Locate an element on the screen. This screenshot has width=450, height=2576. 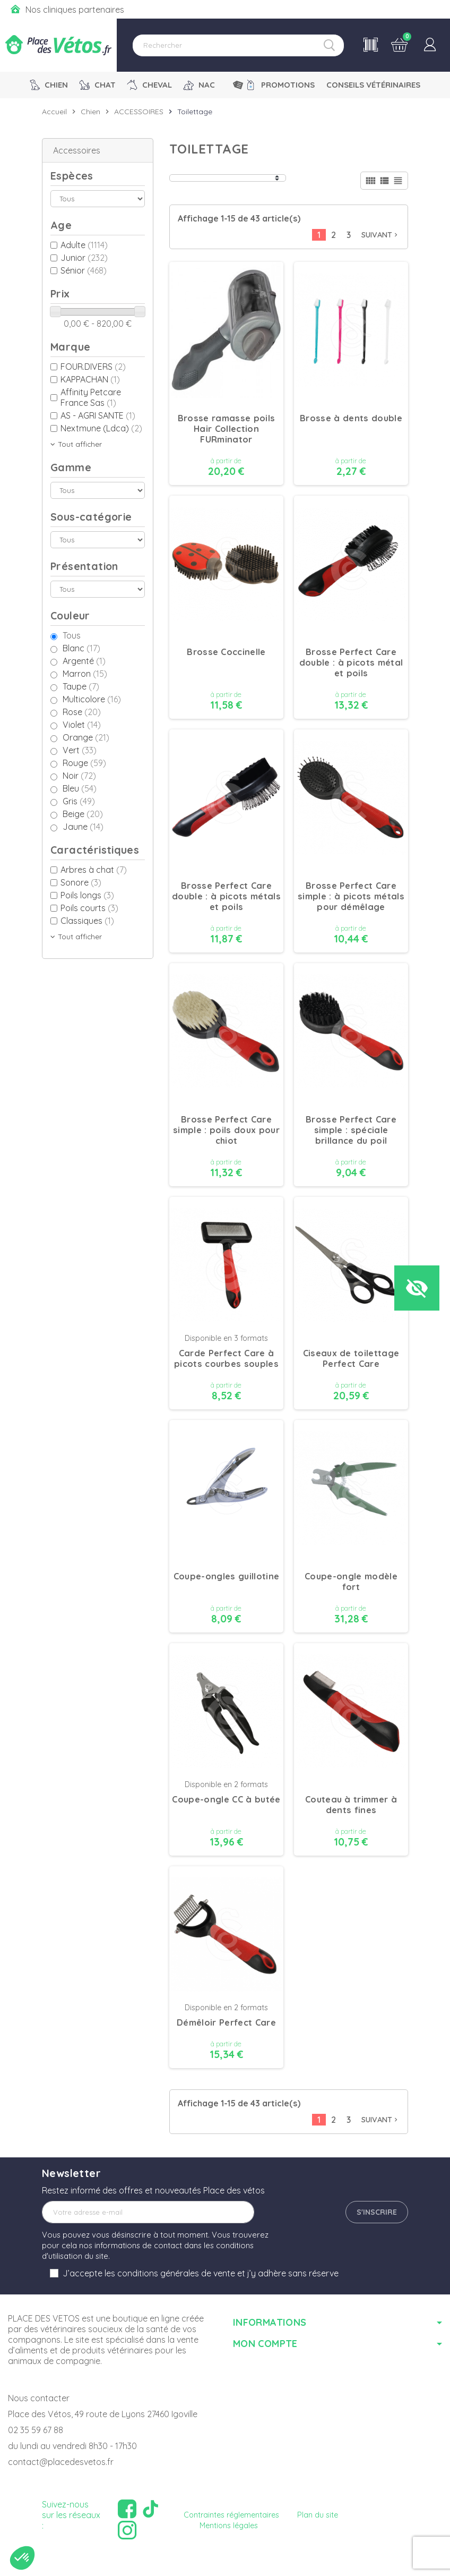
Brosse Coccinelle is located at coordinates (226, 652).